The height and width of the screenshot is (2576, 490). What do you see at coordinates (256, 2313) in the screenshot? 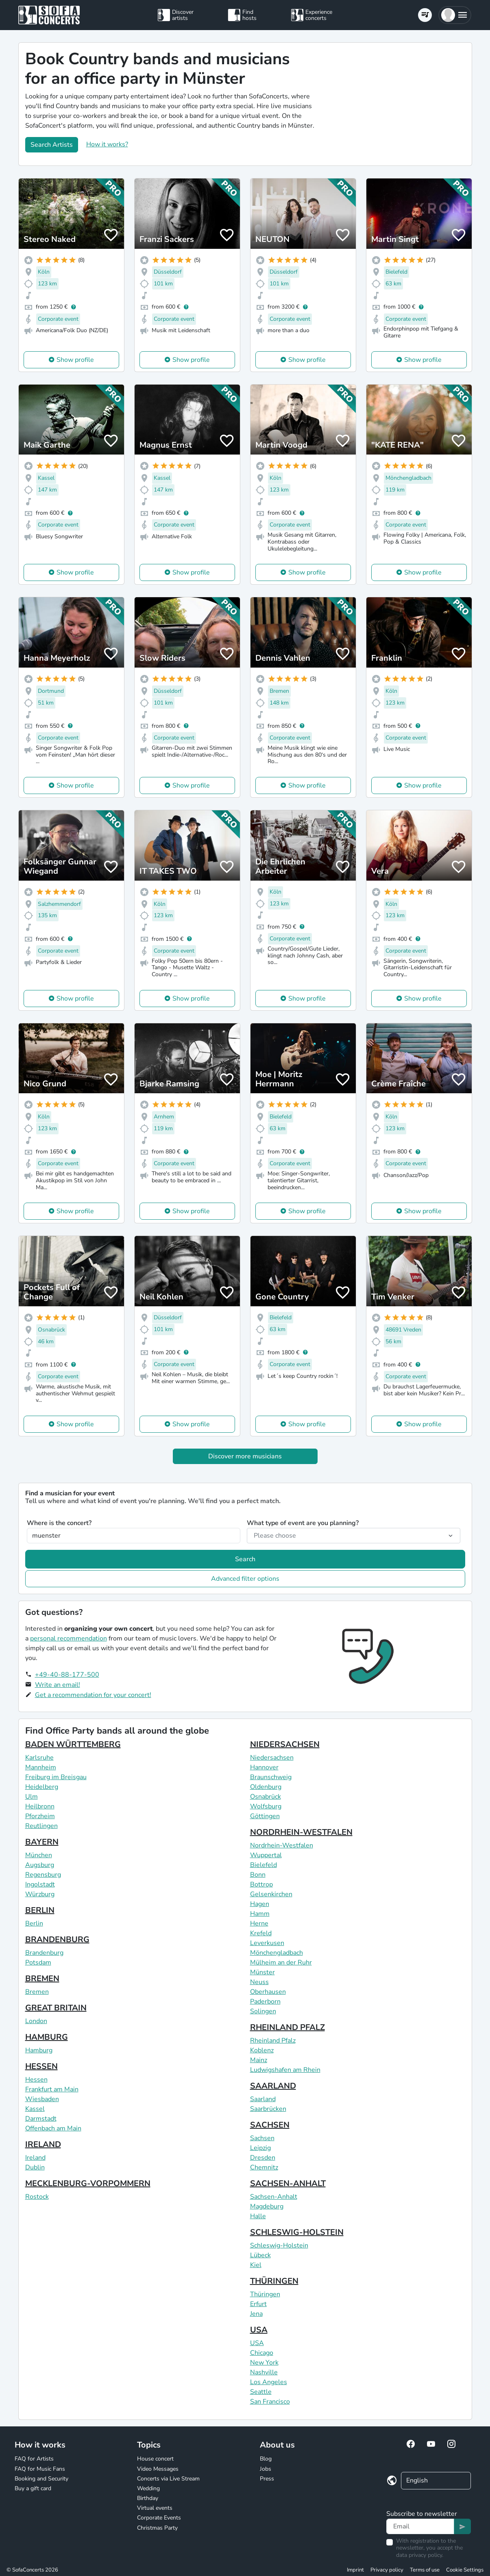
I see `Jena` at bounding box center [256, 2313].